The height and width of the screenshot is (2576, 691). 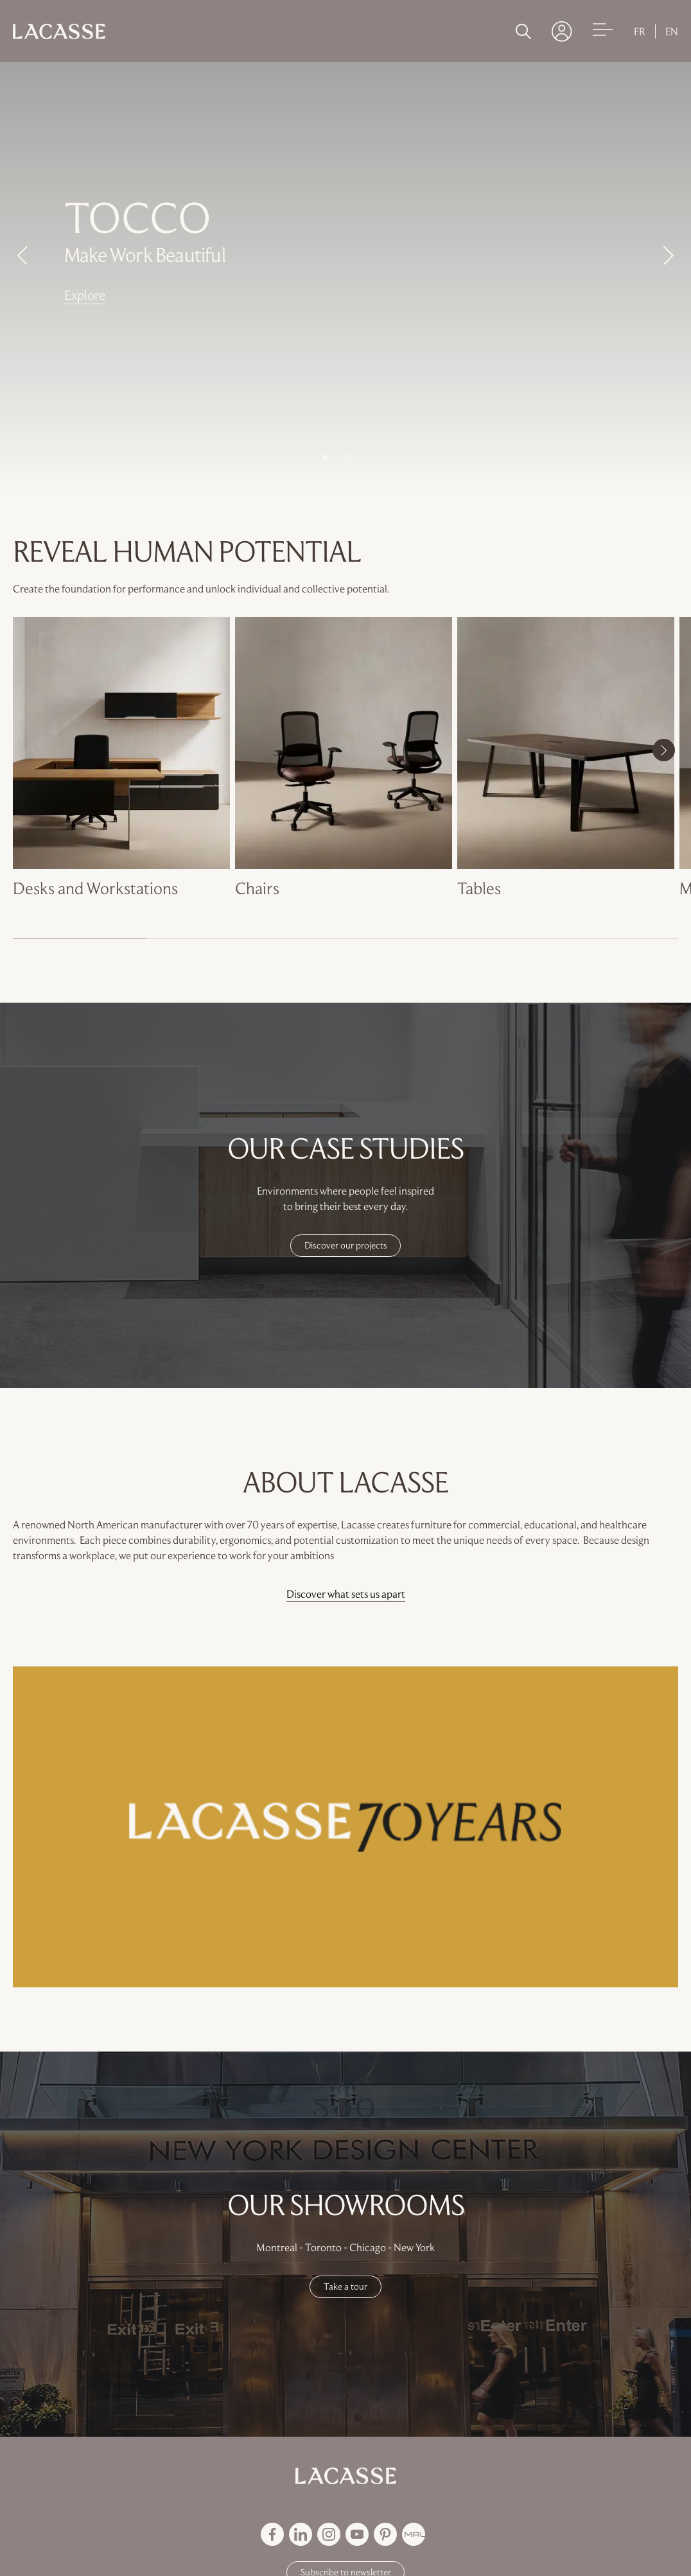 I want to click on Discover what sets us apart, so click(x=345, y=1593).